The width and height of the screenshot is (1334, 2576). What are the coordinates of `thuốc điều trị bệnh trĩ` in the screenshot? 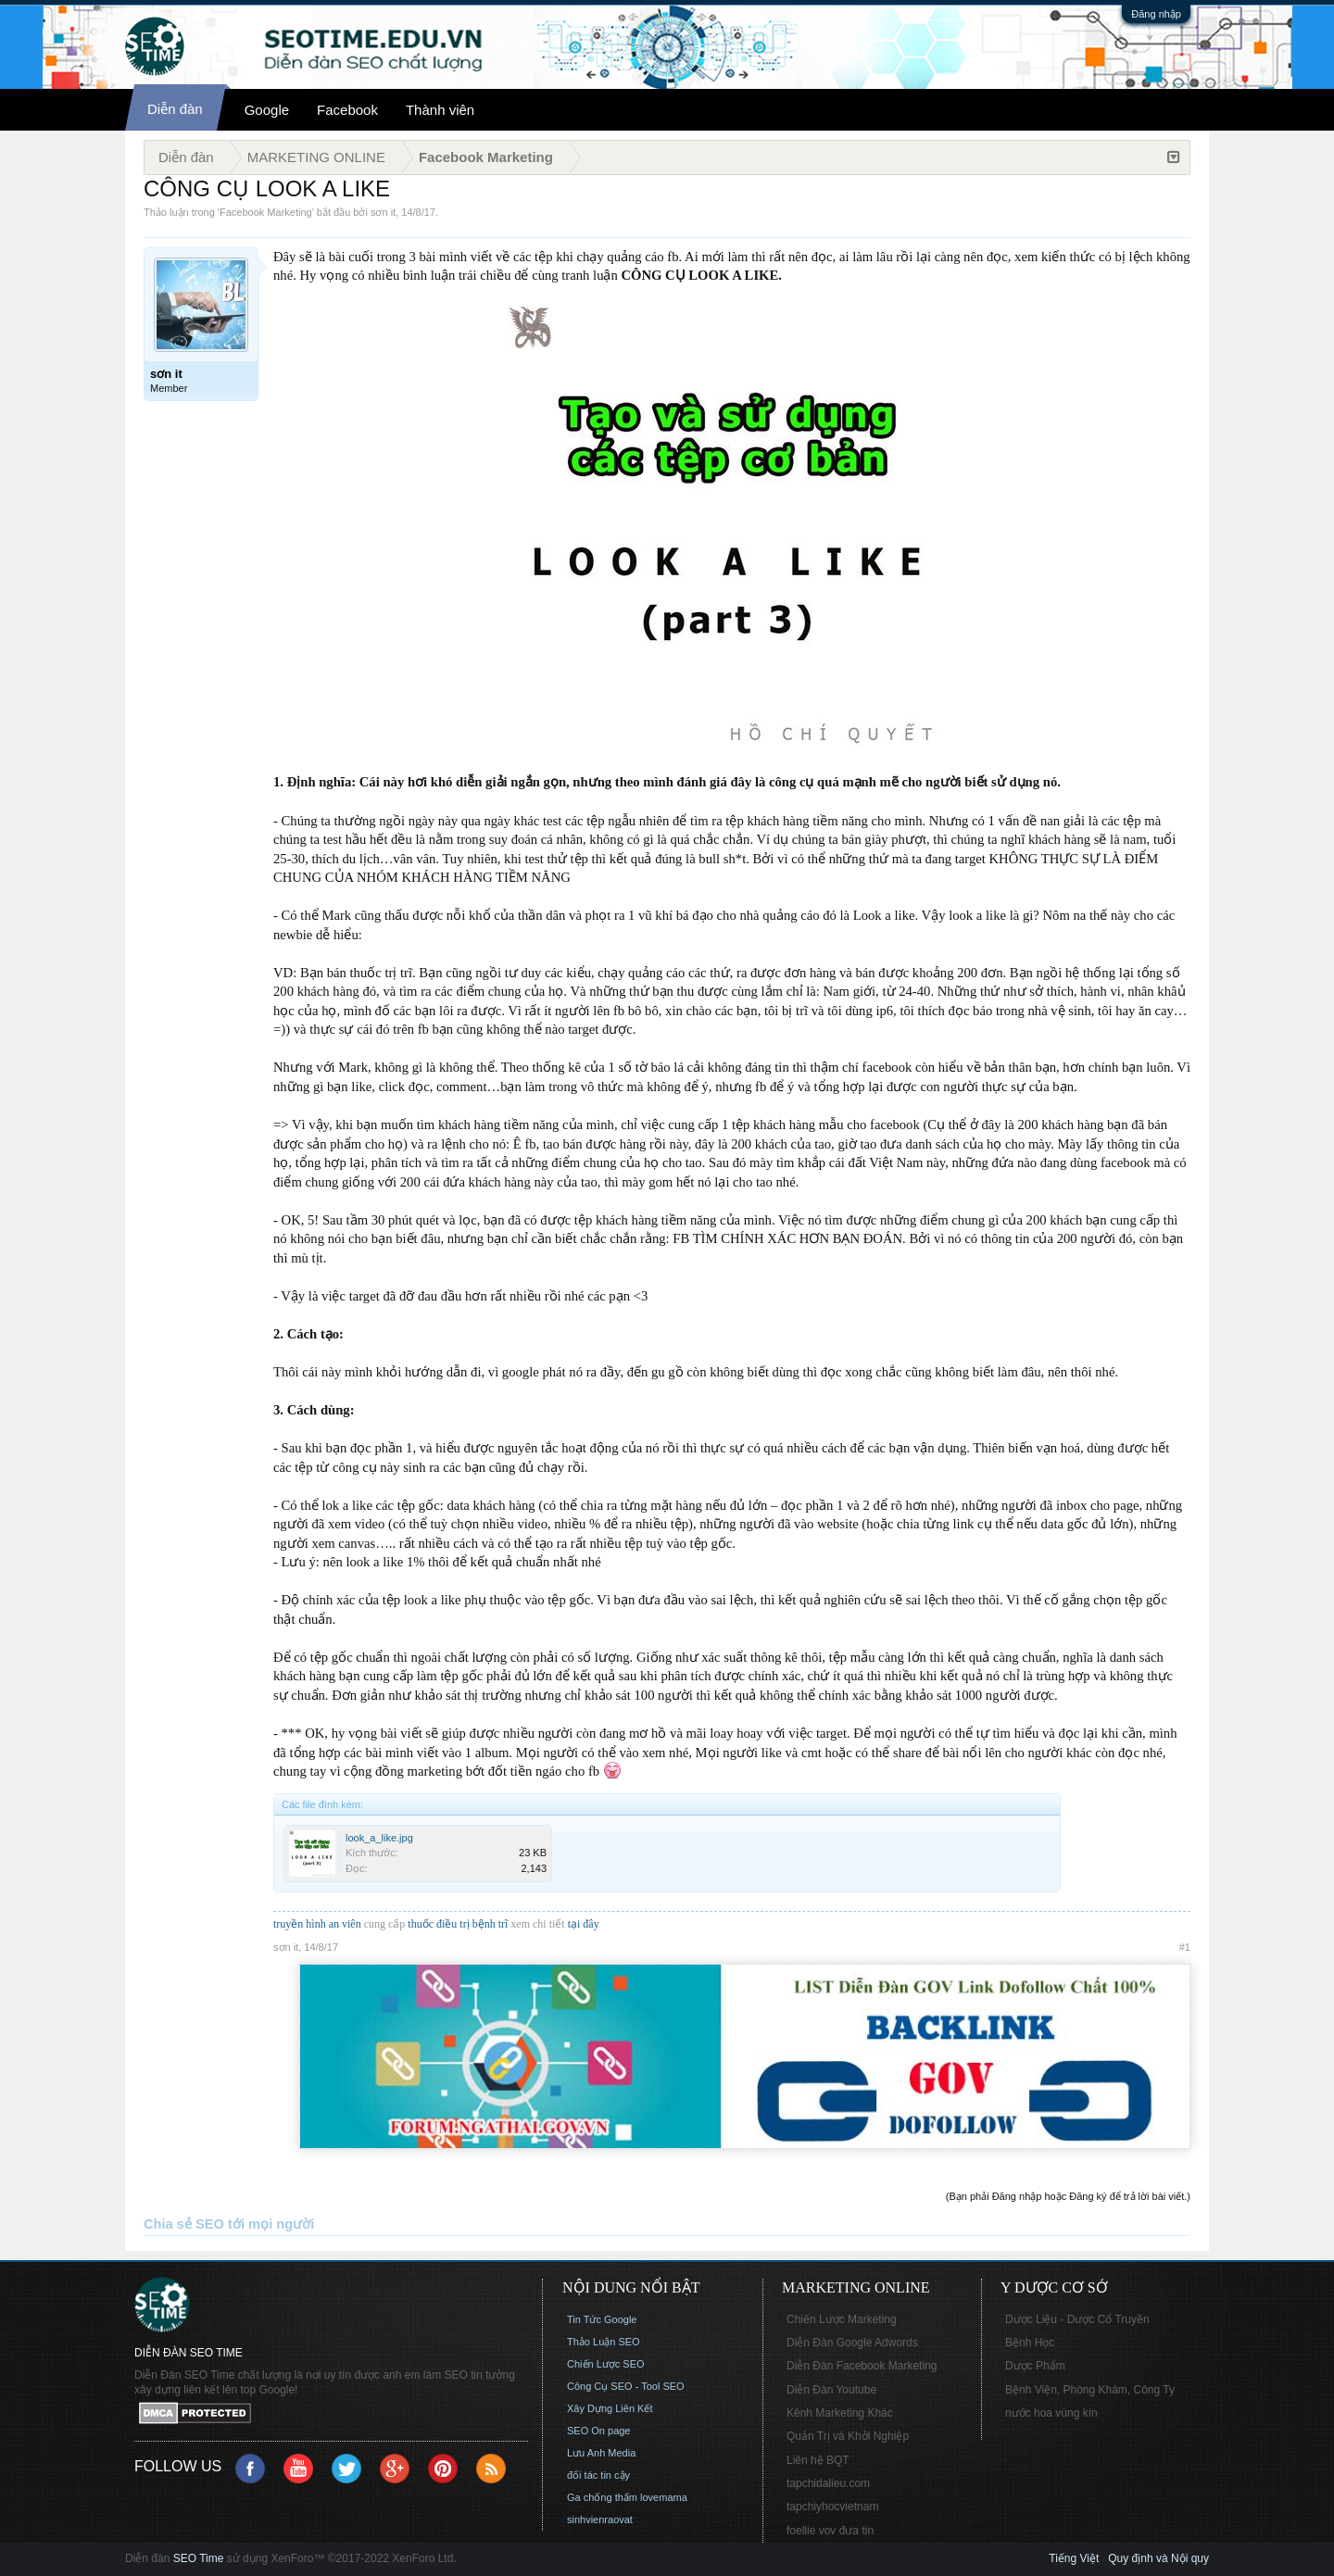 It's located at (459, 1923).